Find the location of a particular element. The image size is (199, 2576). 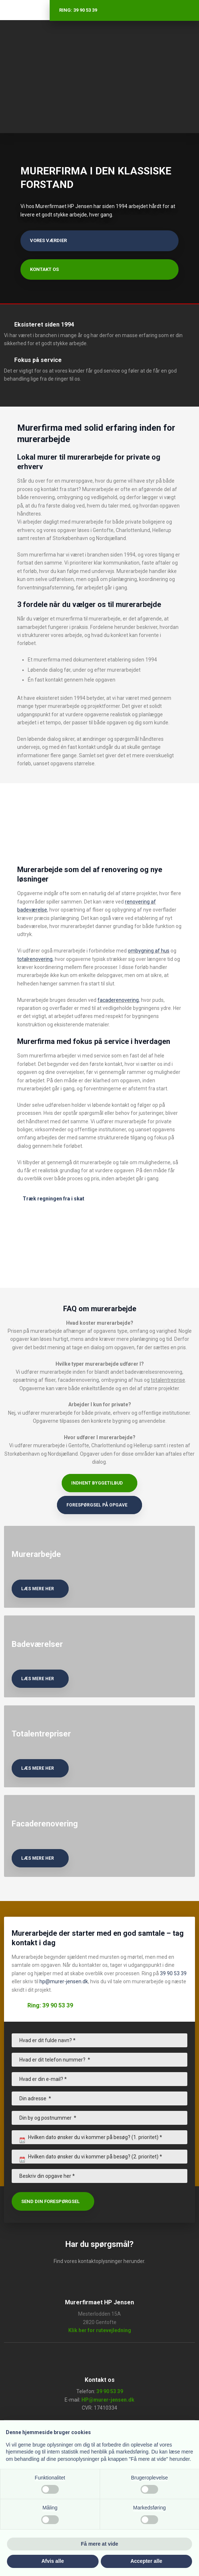

hp@murer-jensen.dk is located at coordinates (63, 1981).